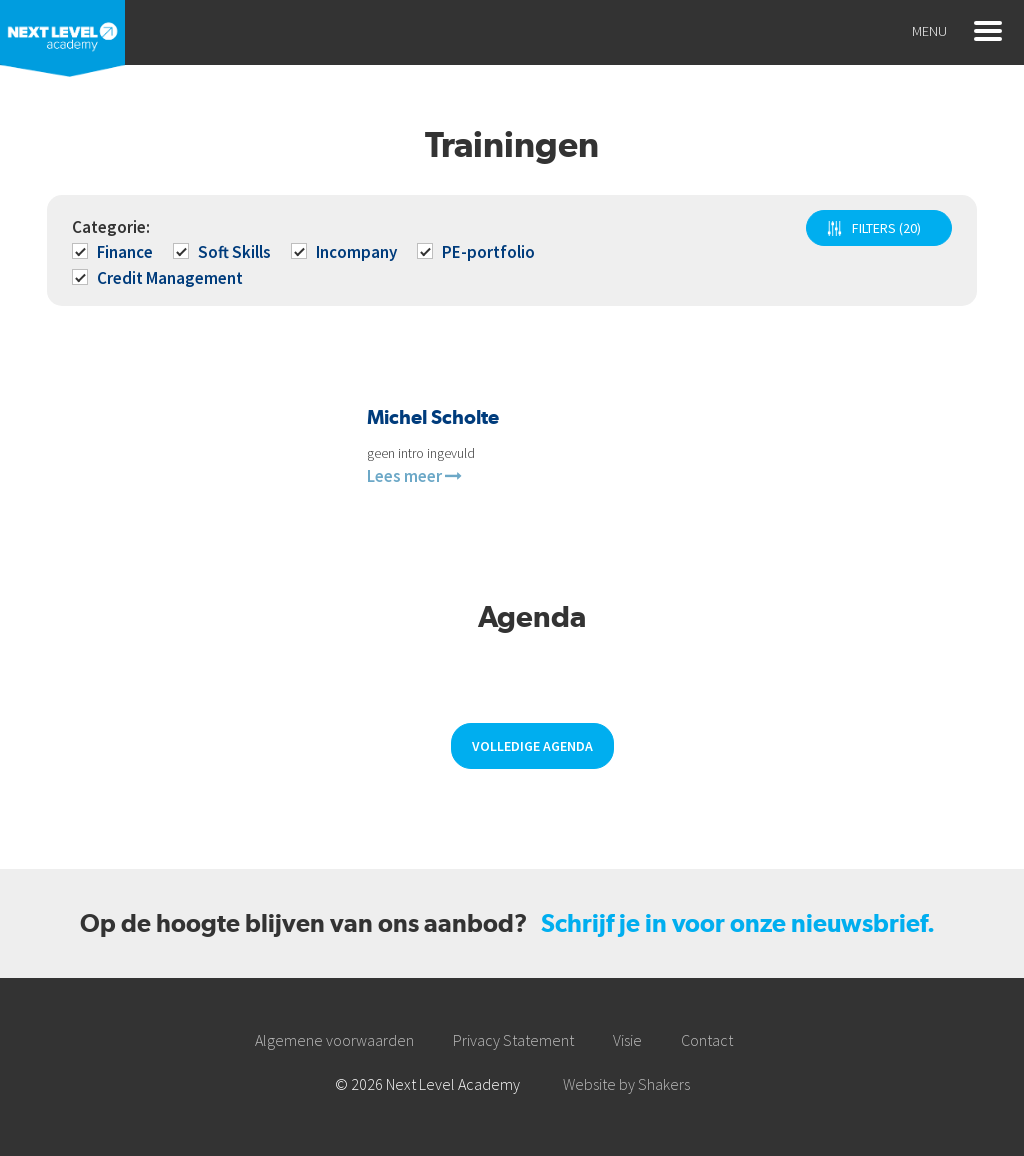  Describe the element at coordinates (477, 252) in the screenshot. I see `PE-portfolio` at that location.